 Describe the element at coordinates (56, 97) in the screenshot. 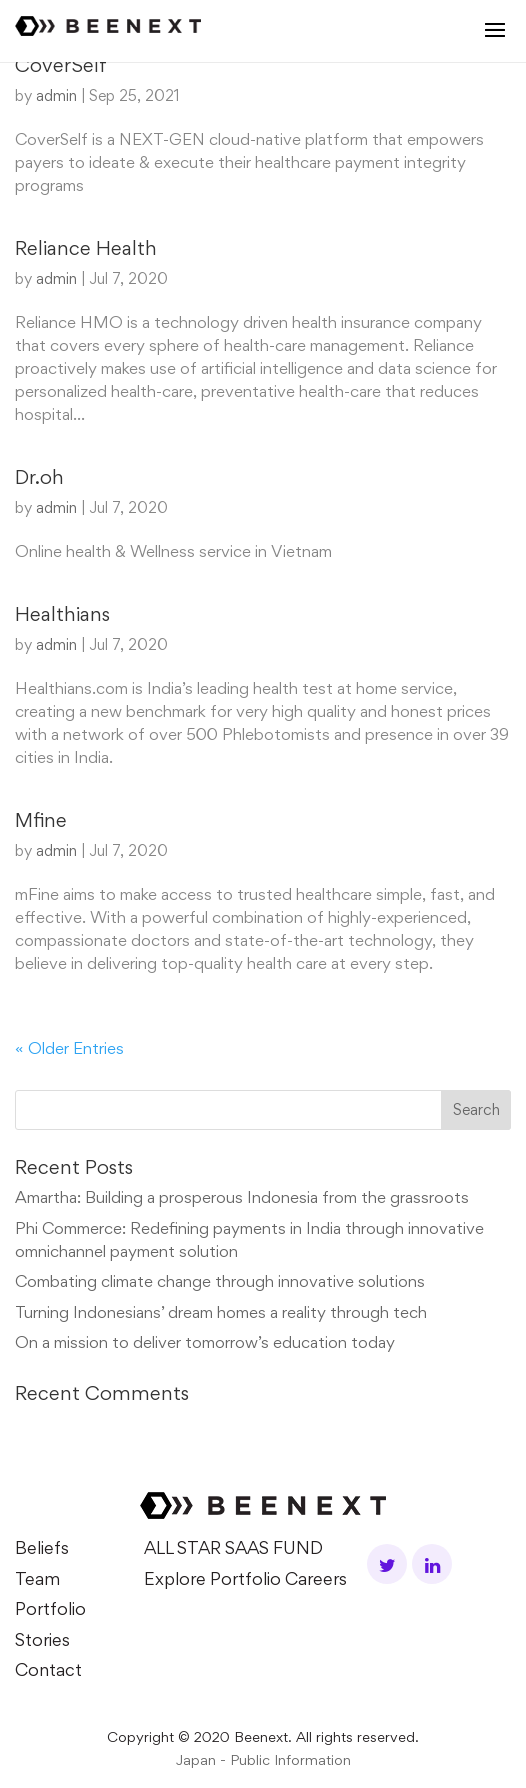

I see `admin` at that location.